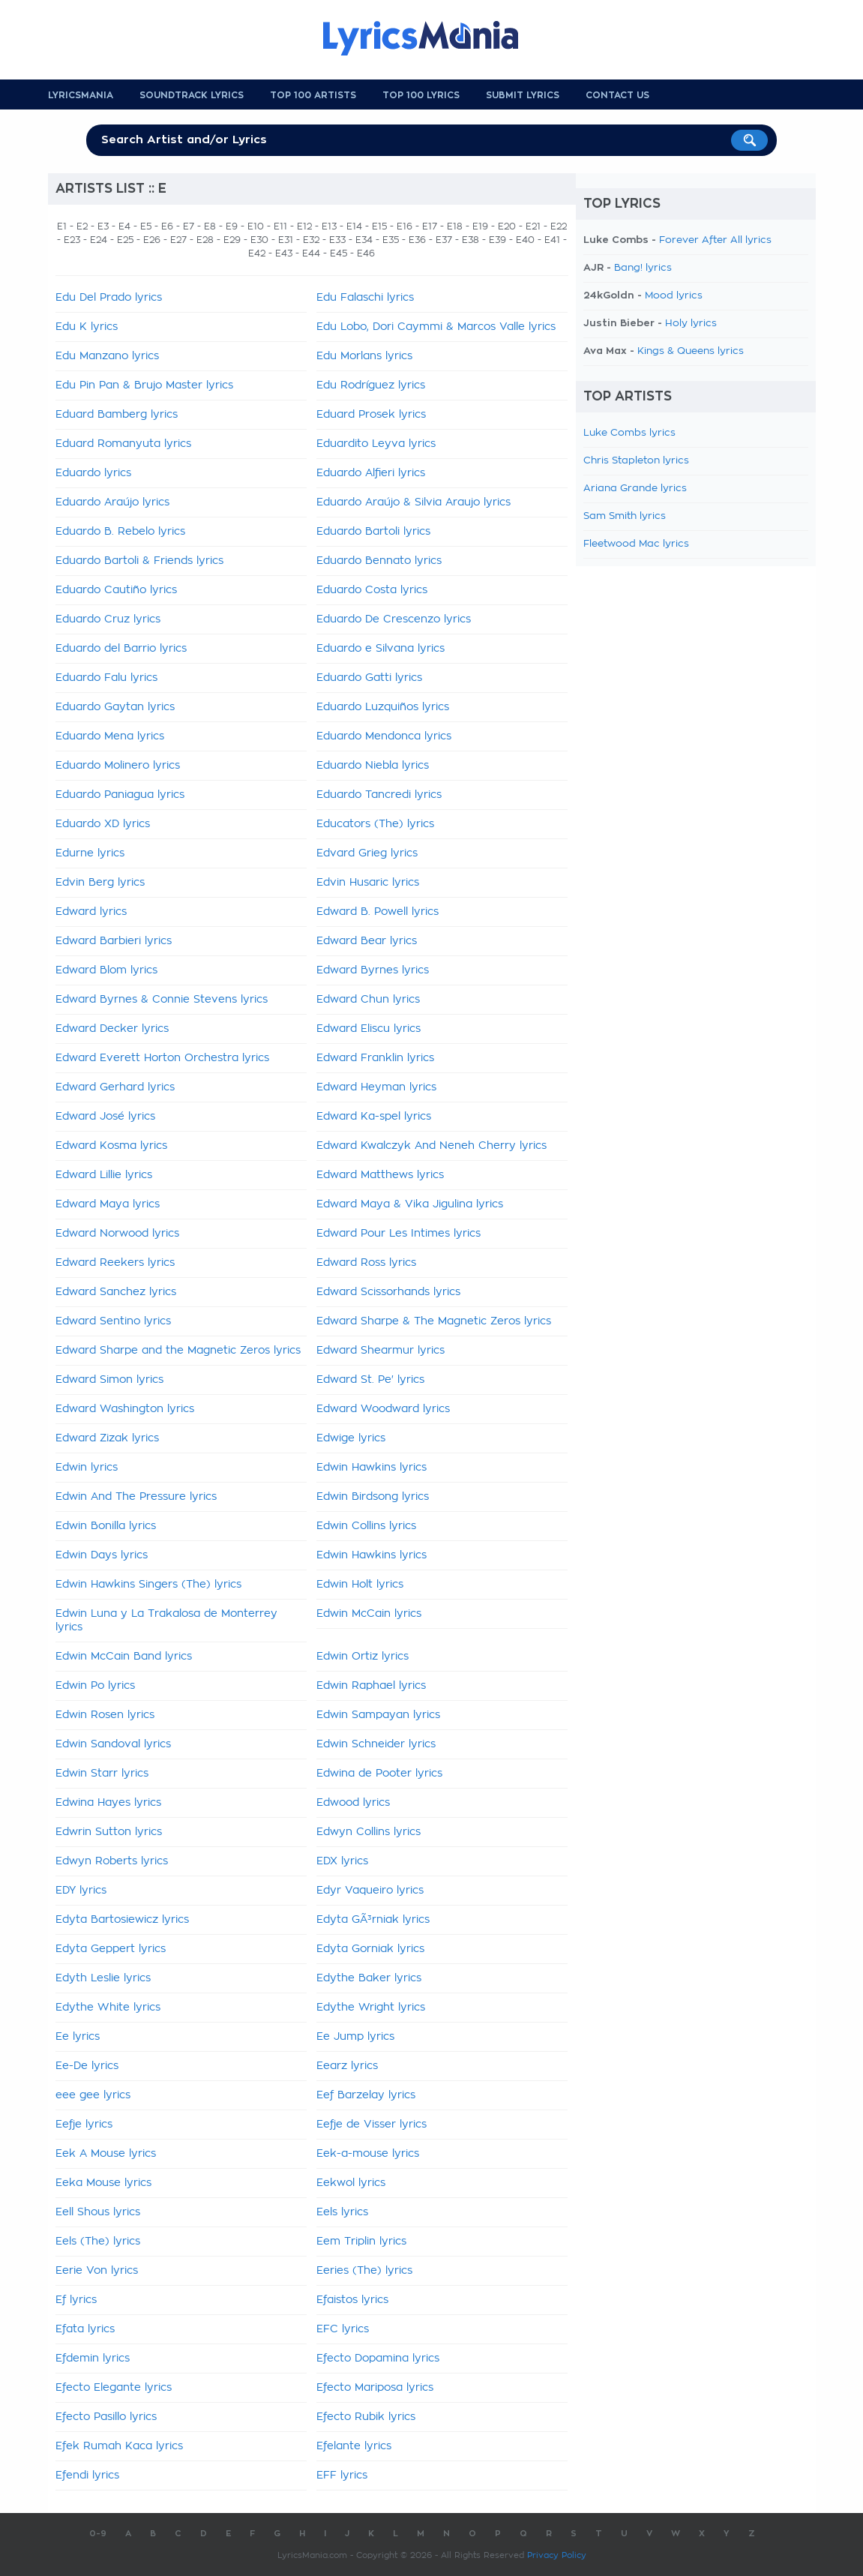 The height and width of the screenshot is (2576, 863). I want to click on Edward Woodward lyrics, so click(383, 1409).